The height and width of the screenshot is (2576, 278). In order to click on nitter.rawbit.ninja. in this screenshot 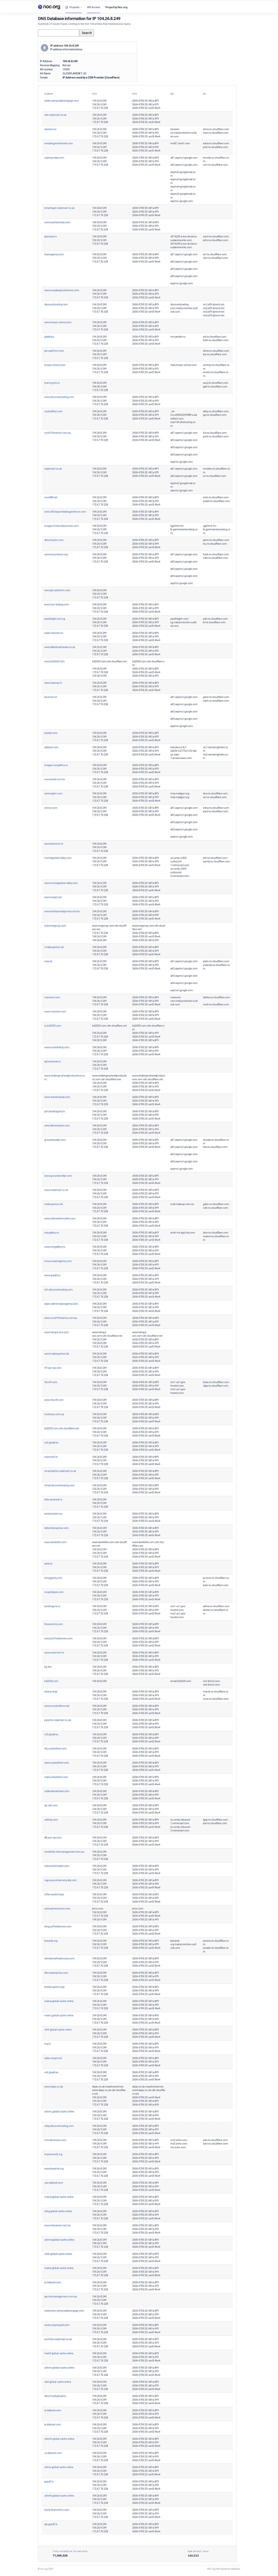, I will do `click(54, 1894)`.